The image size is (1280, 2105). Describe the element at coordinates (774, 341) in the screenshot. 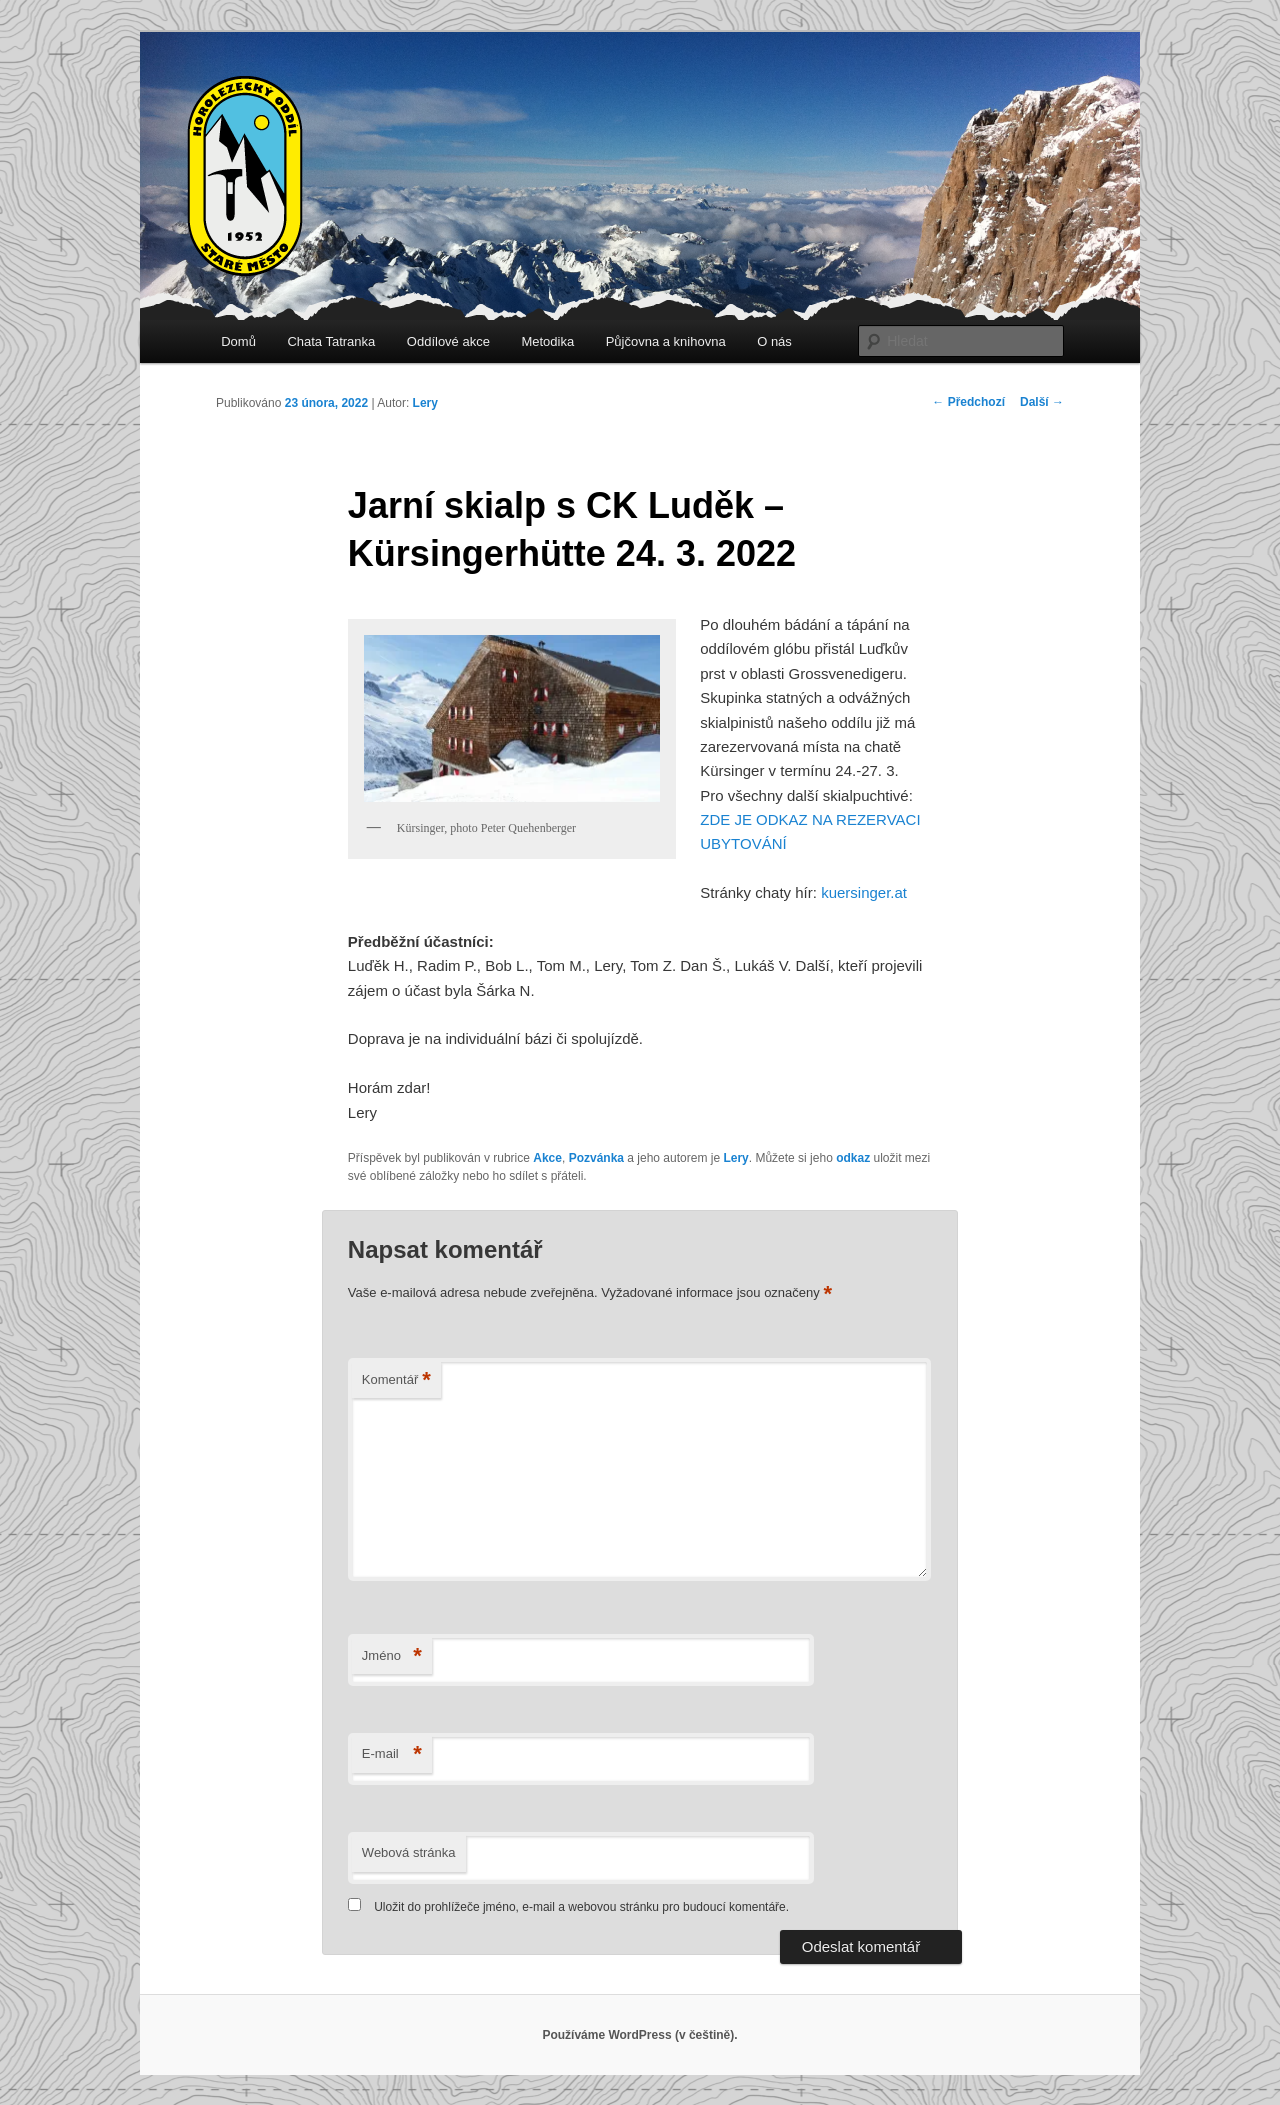

I see `O nás` at that location.